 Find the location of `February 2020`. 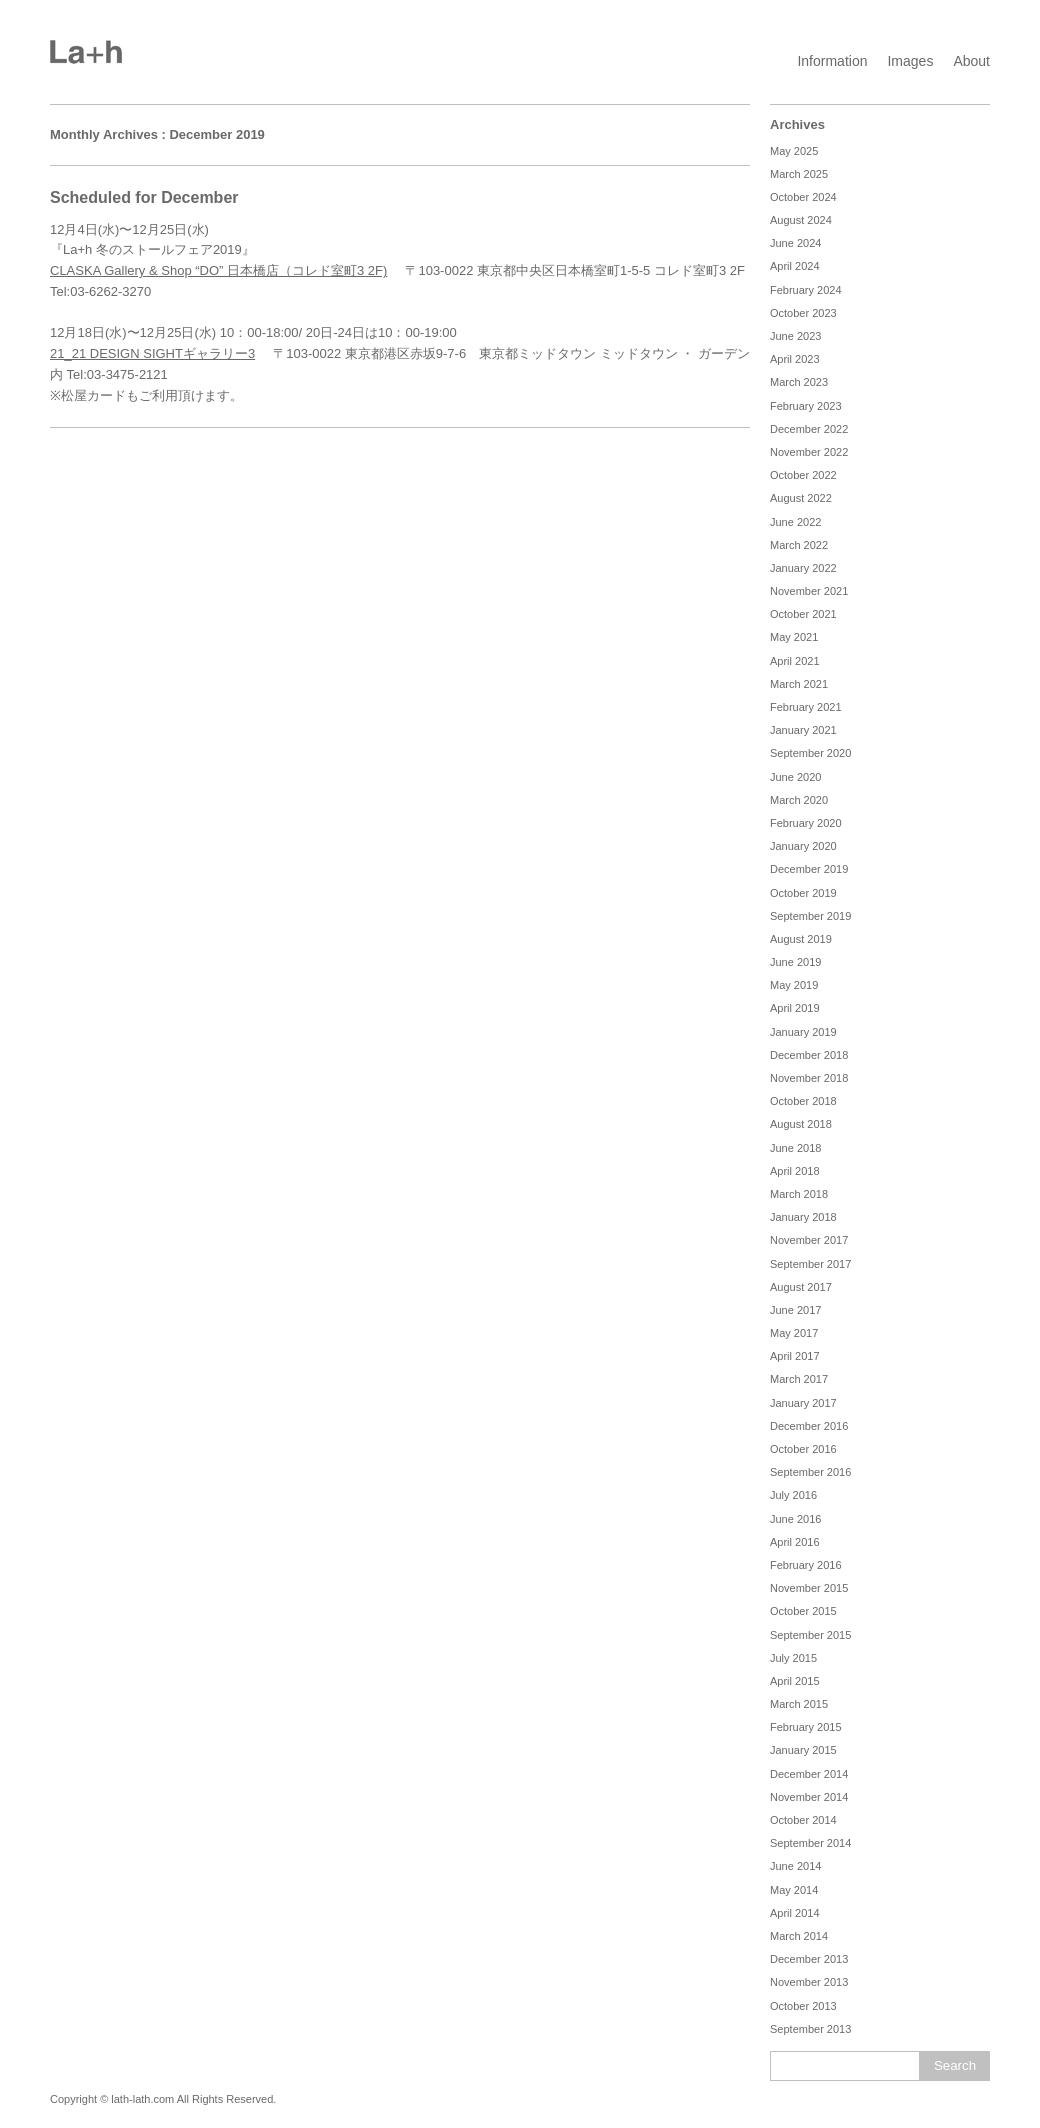

February 2020 is located at coordinates (806, 823).